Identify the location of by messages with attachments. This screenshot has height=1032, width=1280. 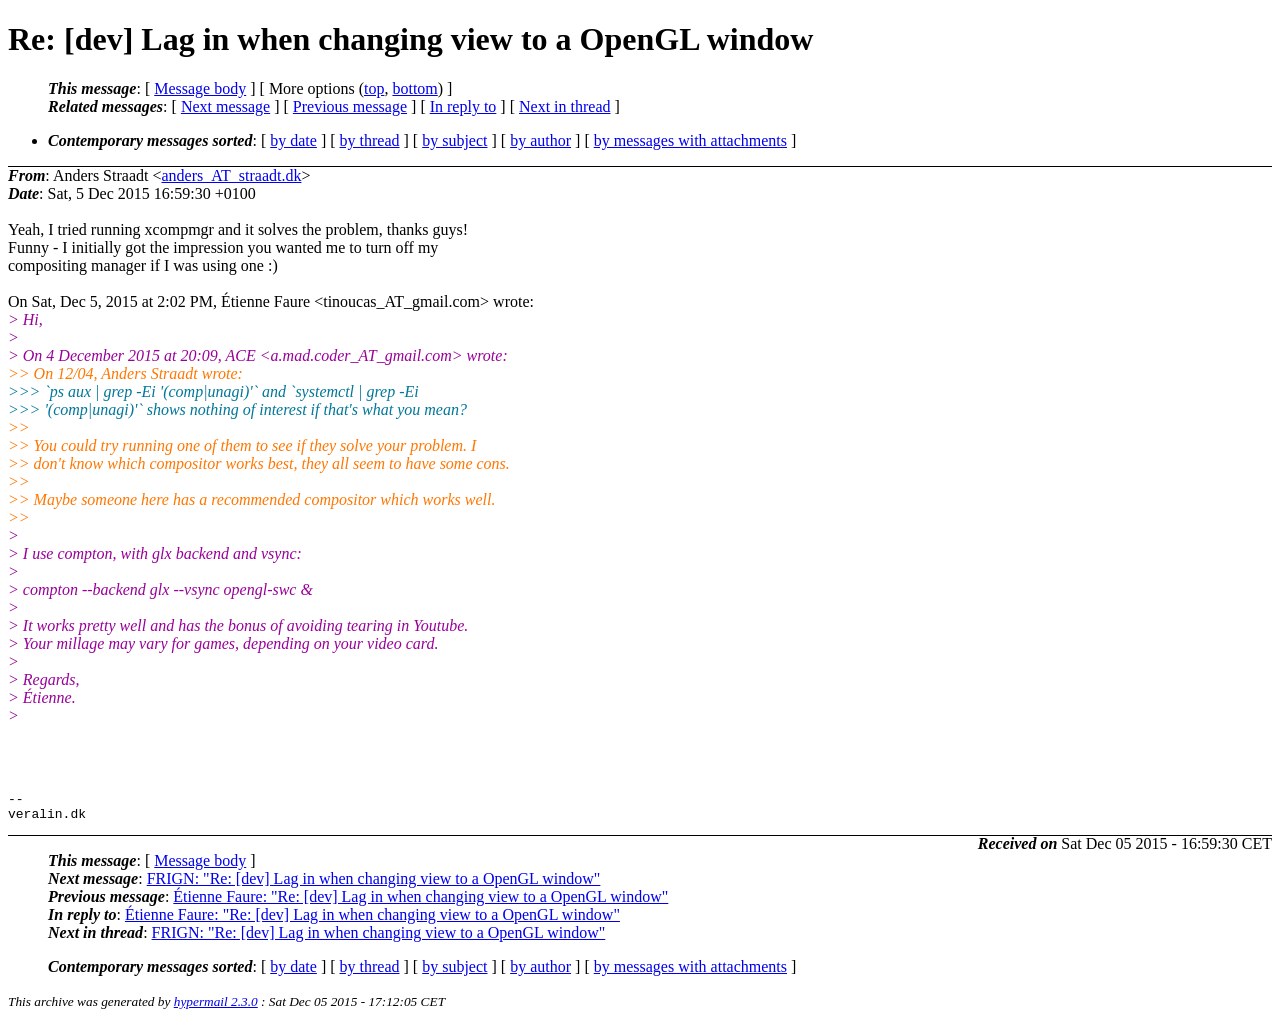
(690, 140).